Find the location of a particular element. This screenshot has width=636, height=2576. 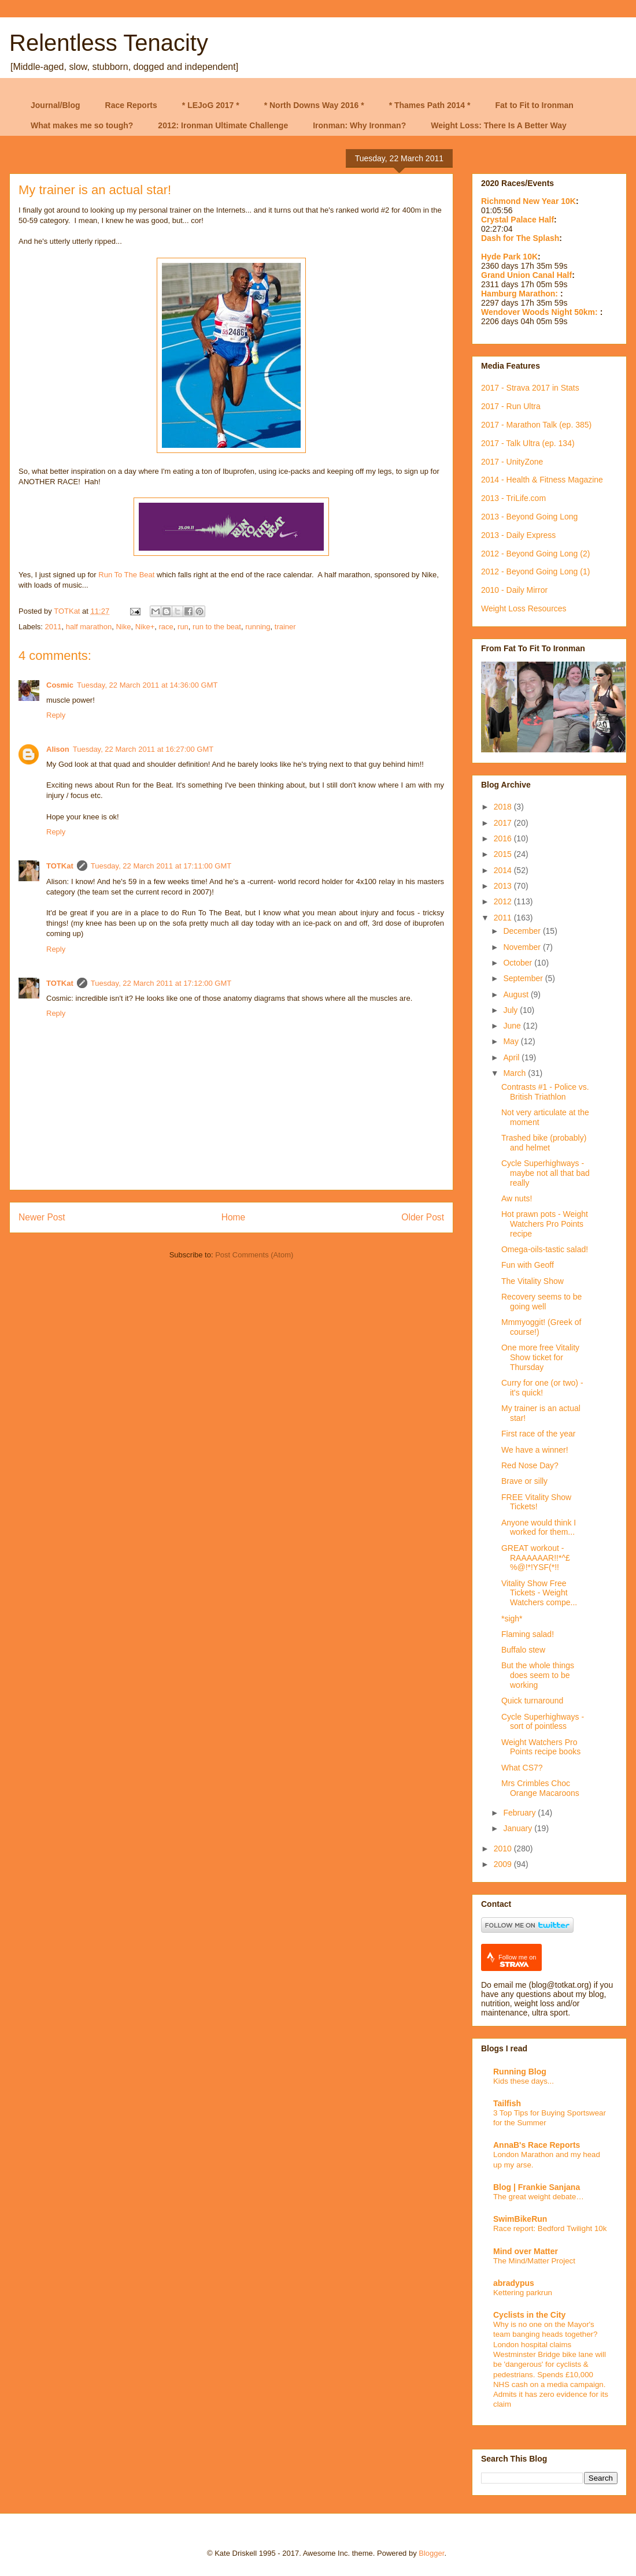

Reply is located at coordinates (55, 715).